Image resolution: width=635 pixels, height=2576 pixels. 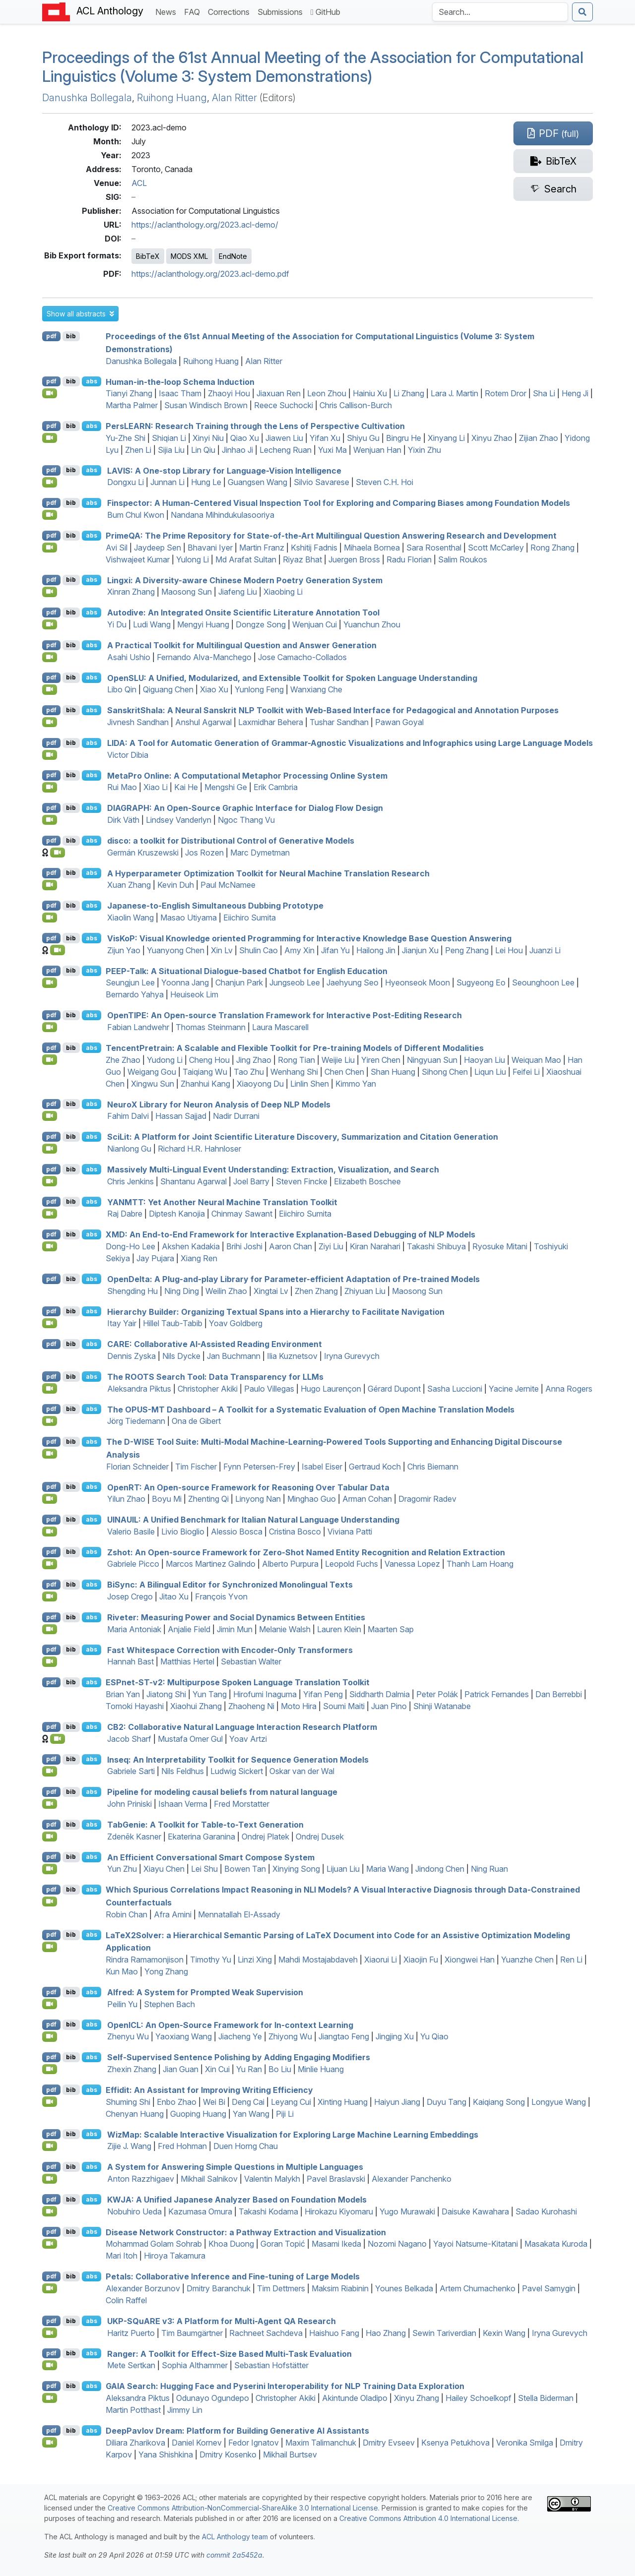 I want to click on Tianyi Zhang, so click(x=129, y=393).